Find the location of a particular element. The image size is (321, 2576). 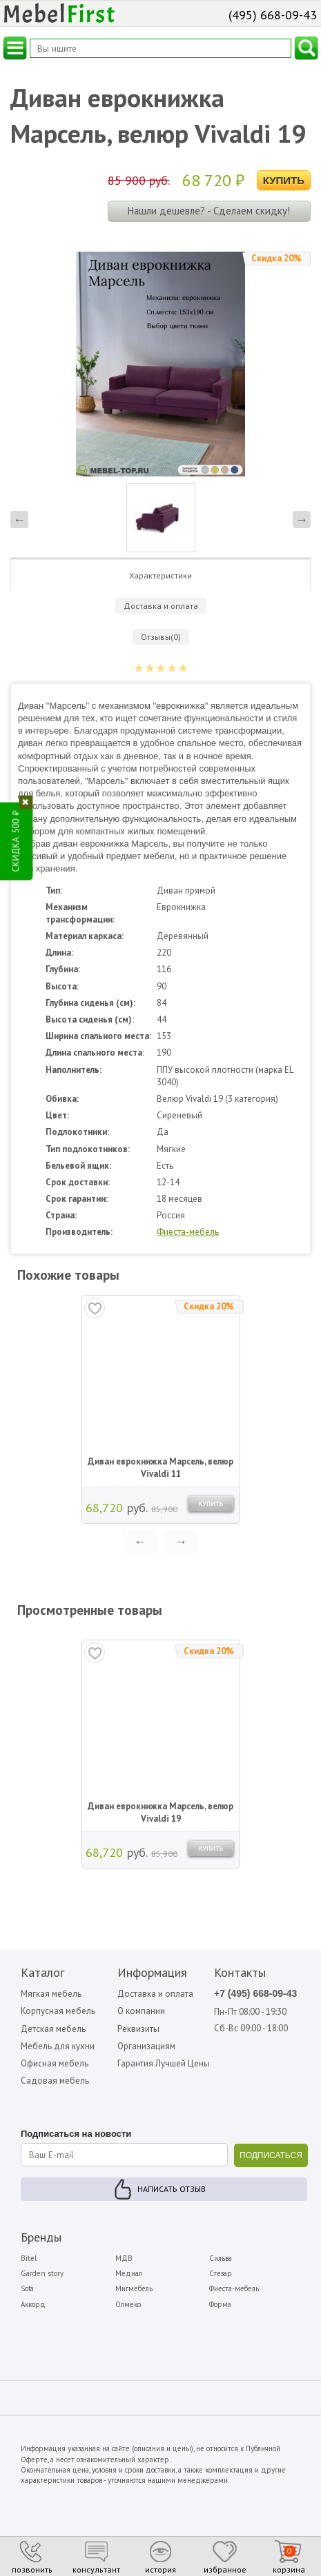

+7 (495) 668-09-43 is located at coordinates (255, 1993).